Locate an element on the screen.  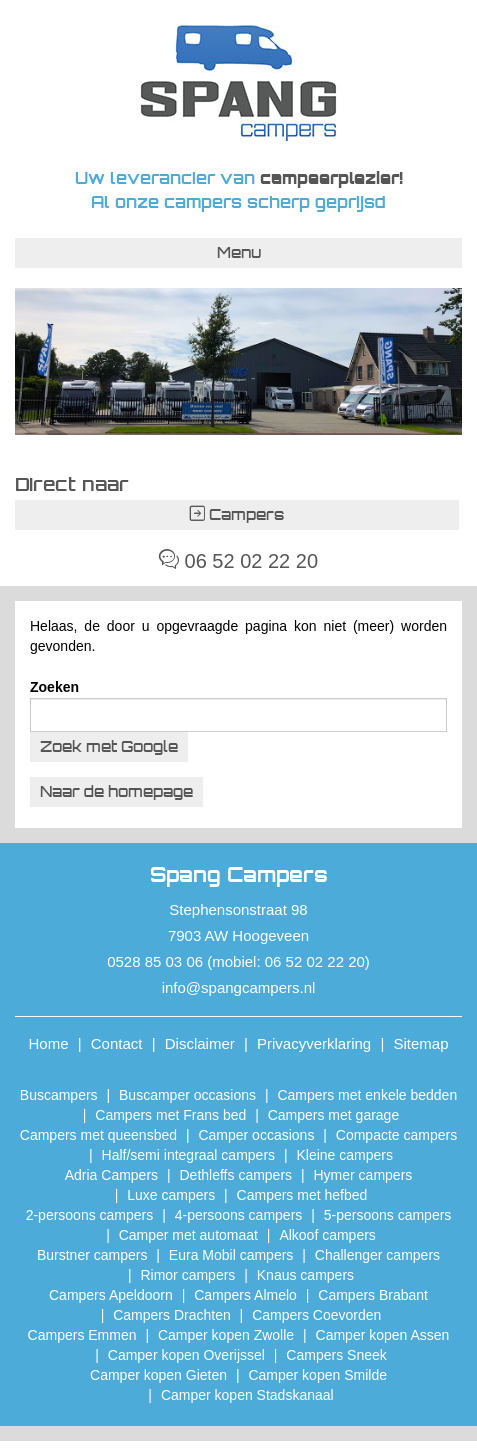
Hymer campers is located at coordinates (363, 1175).